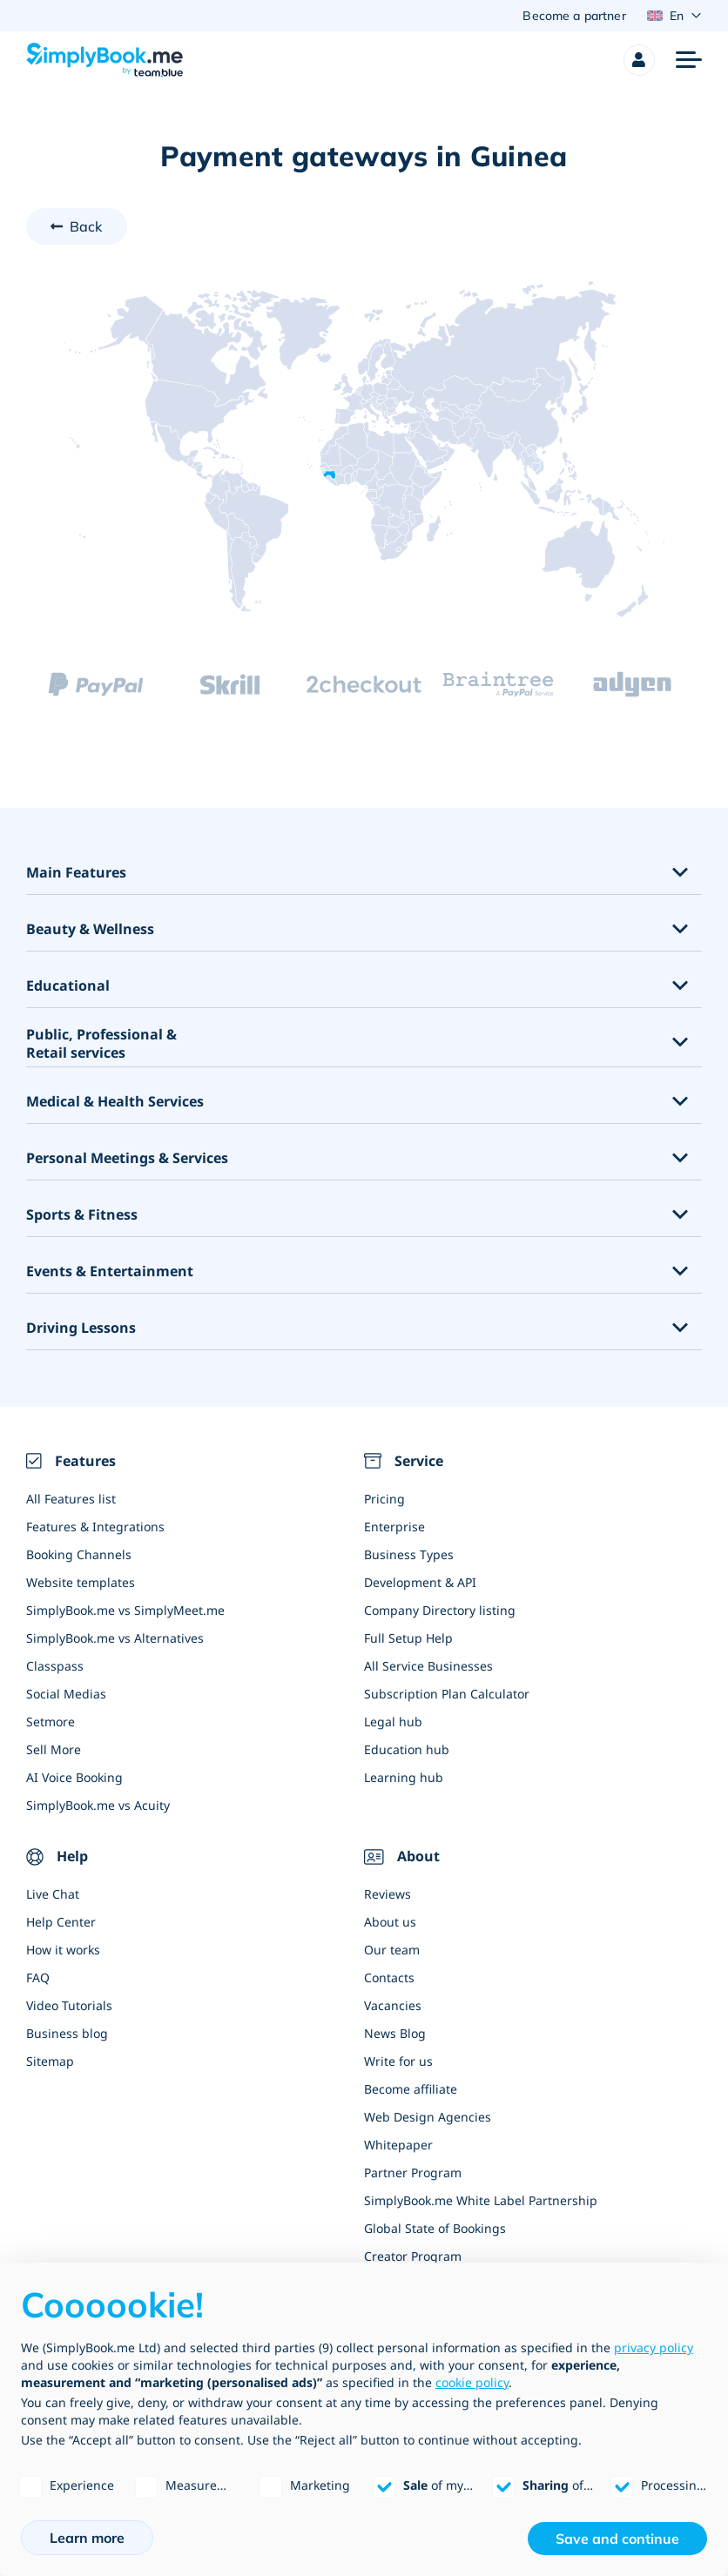 This screenshot has width=728, height=2576. Describe the element at coordinates (63, 1950) in the screenshot. I see `How it works` at that location.